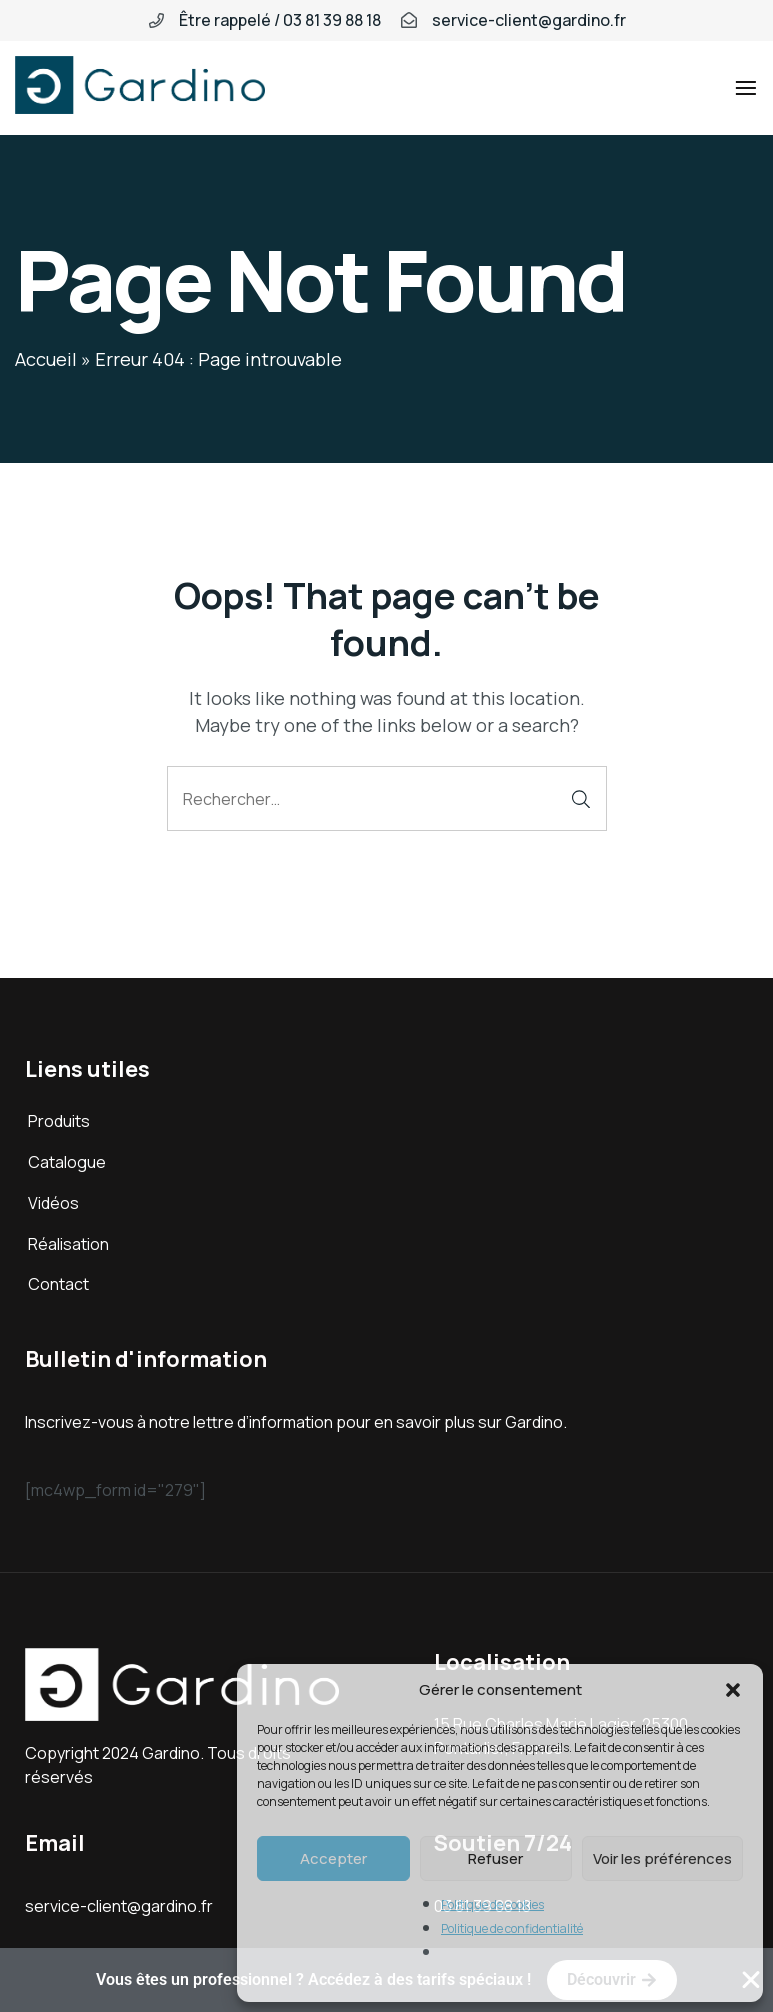 The height and width of the screenshot is (2012, 773). What do you see at coordinates (512, 1928) in the screenshot?
I see `Politique de confidentialité` at bounding box center [512, 1928].